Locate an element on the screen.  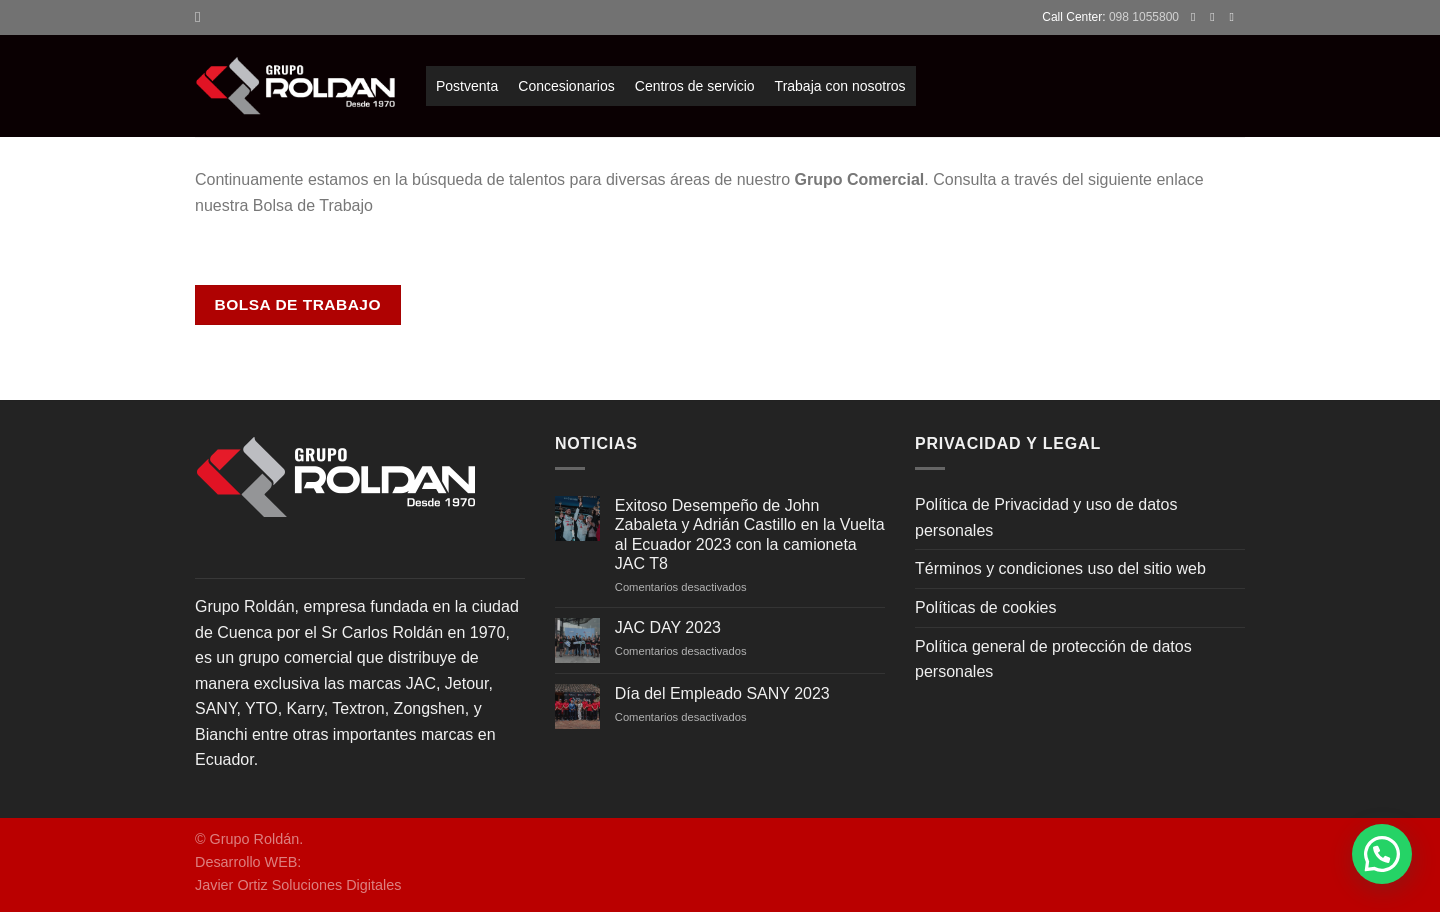
Centros de servicio is located at coordinates (695, 86).